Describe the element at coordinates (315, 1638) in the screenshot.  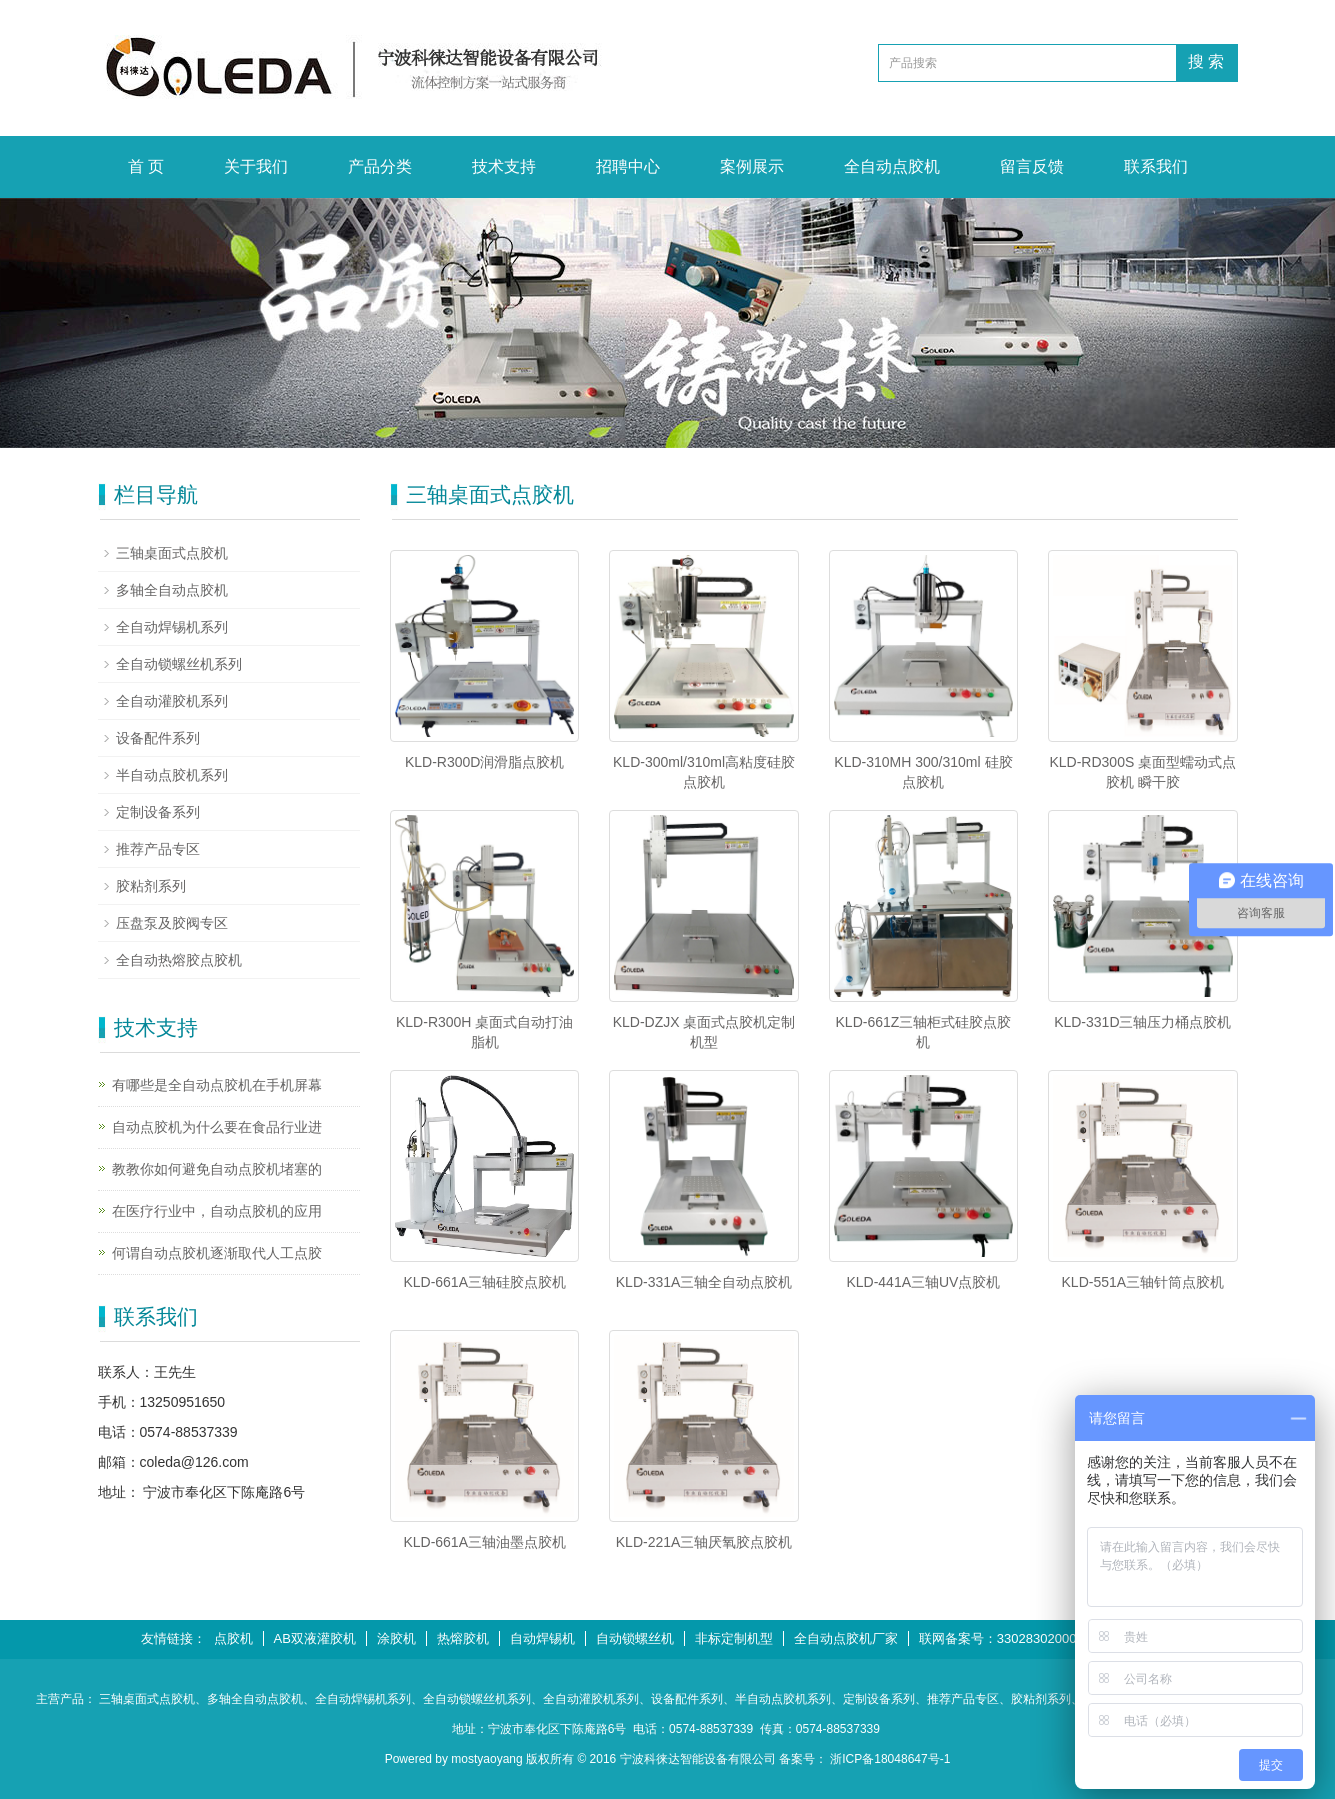
I see `AB双液灌胶机` at that location.